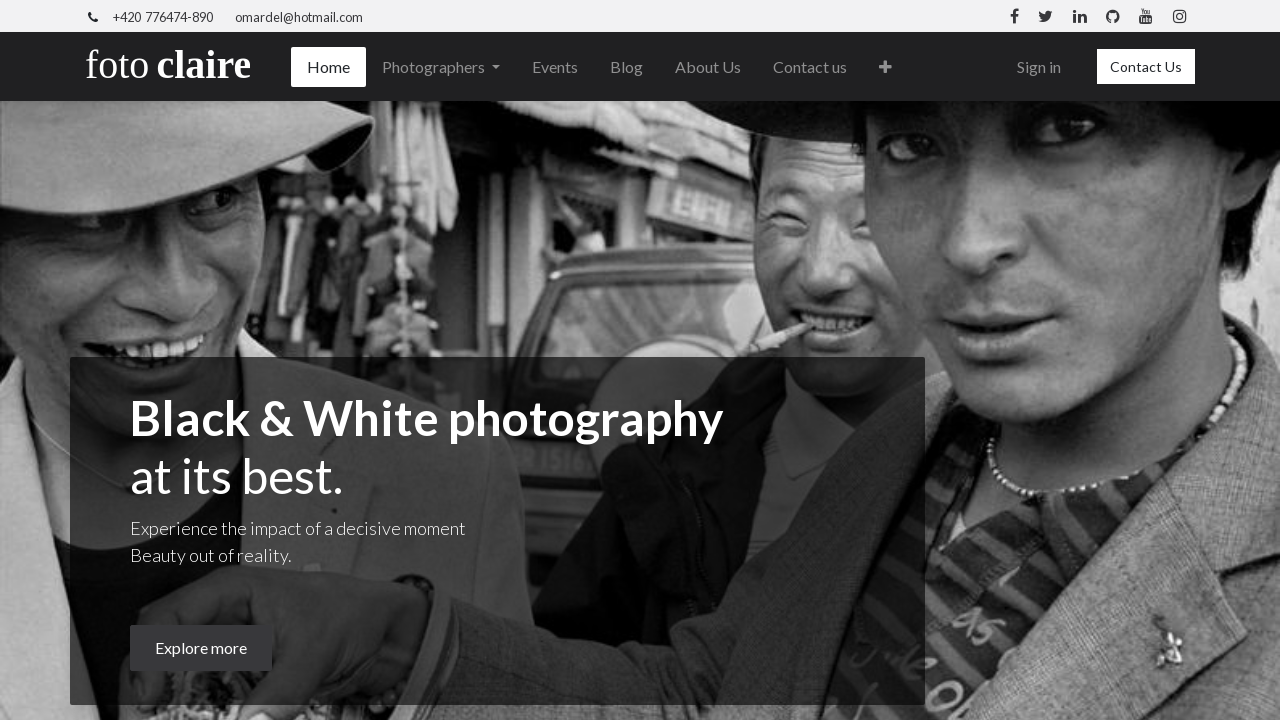  I want to click on omardel@hotmail.com, so click(299, 17).